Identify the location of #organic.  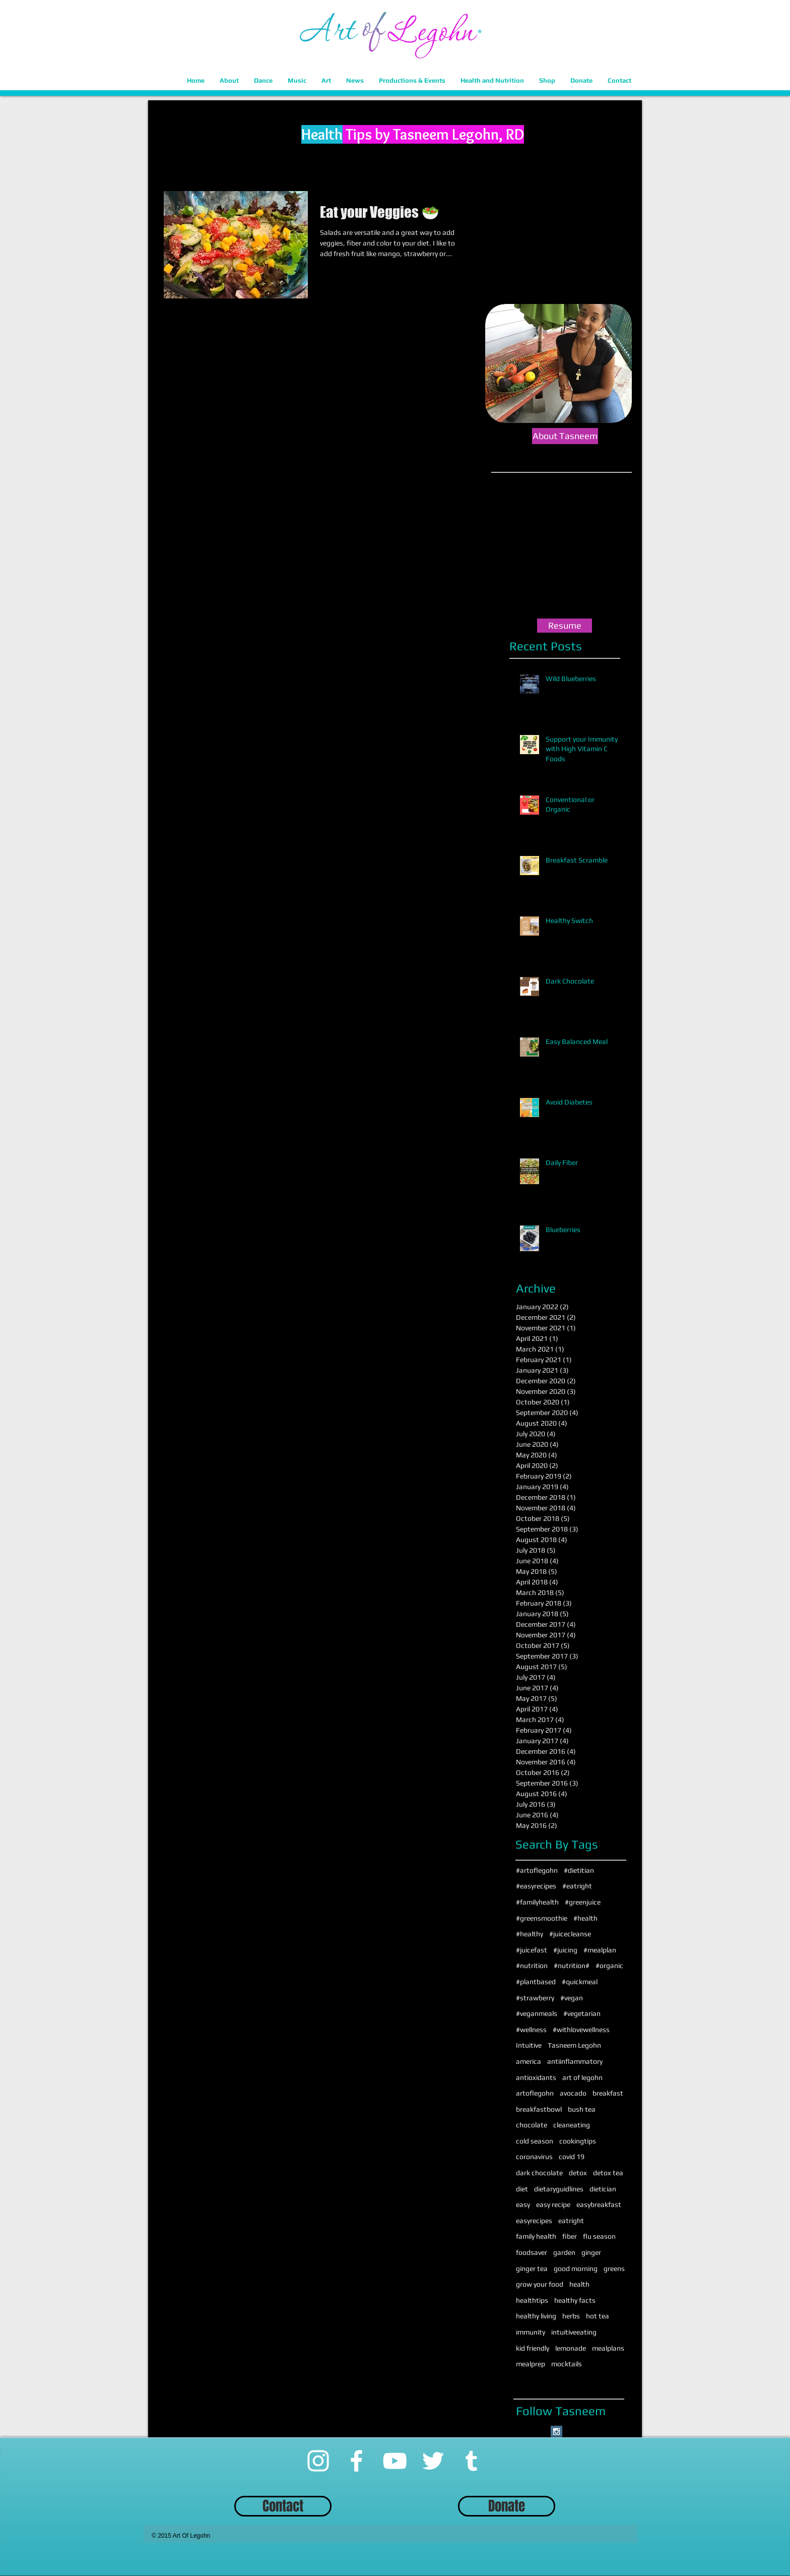
(609, 1965).